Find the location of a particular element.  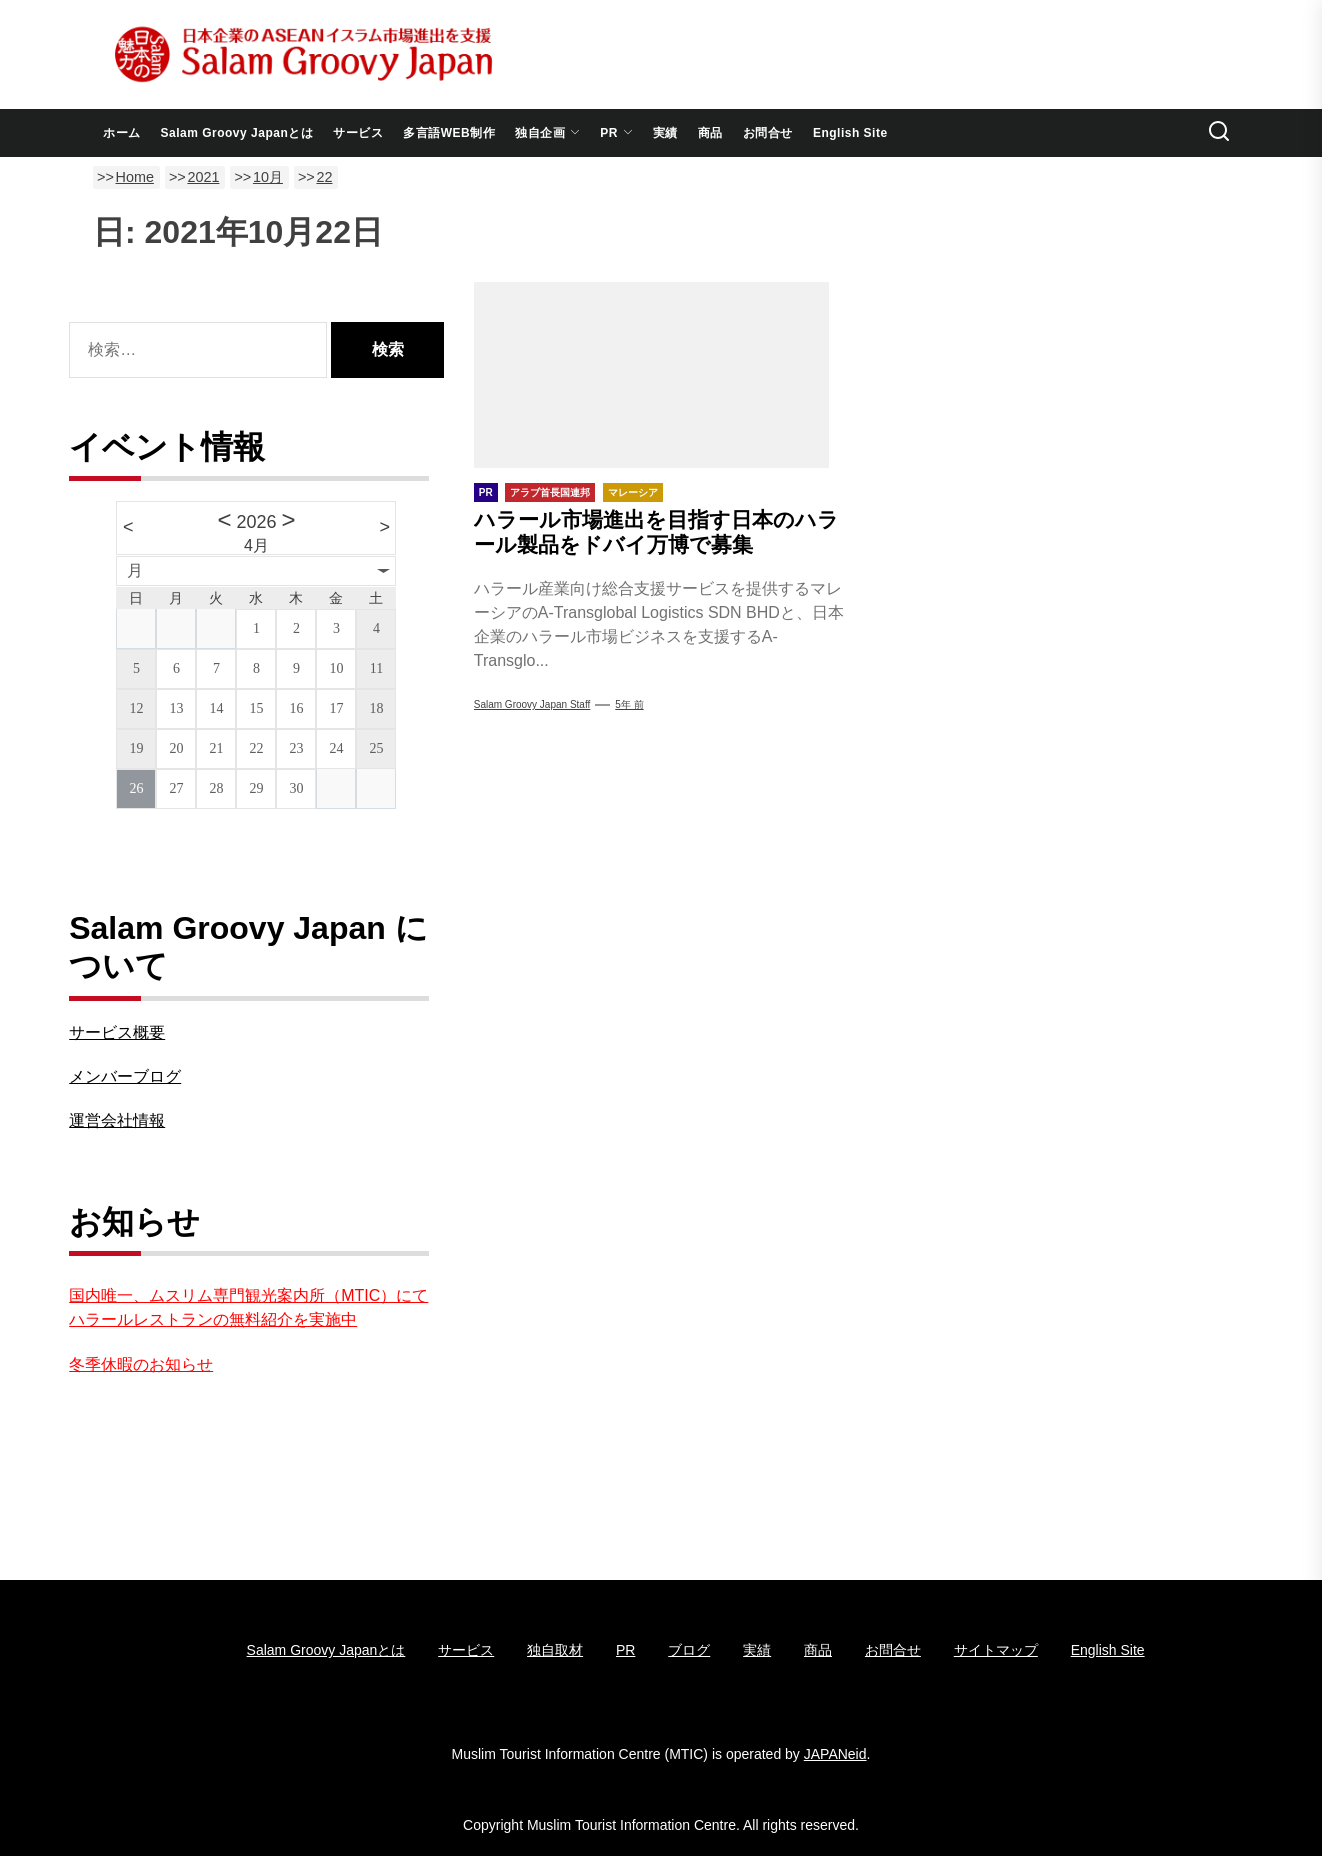

ブログ is located at coordinates (689, 1650).